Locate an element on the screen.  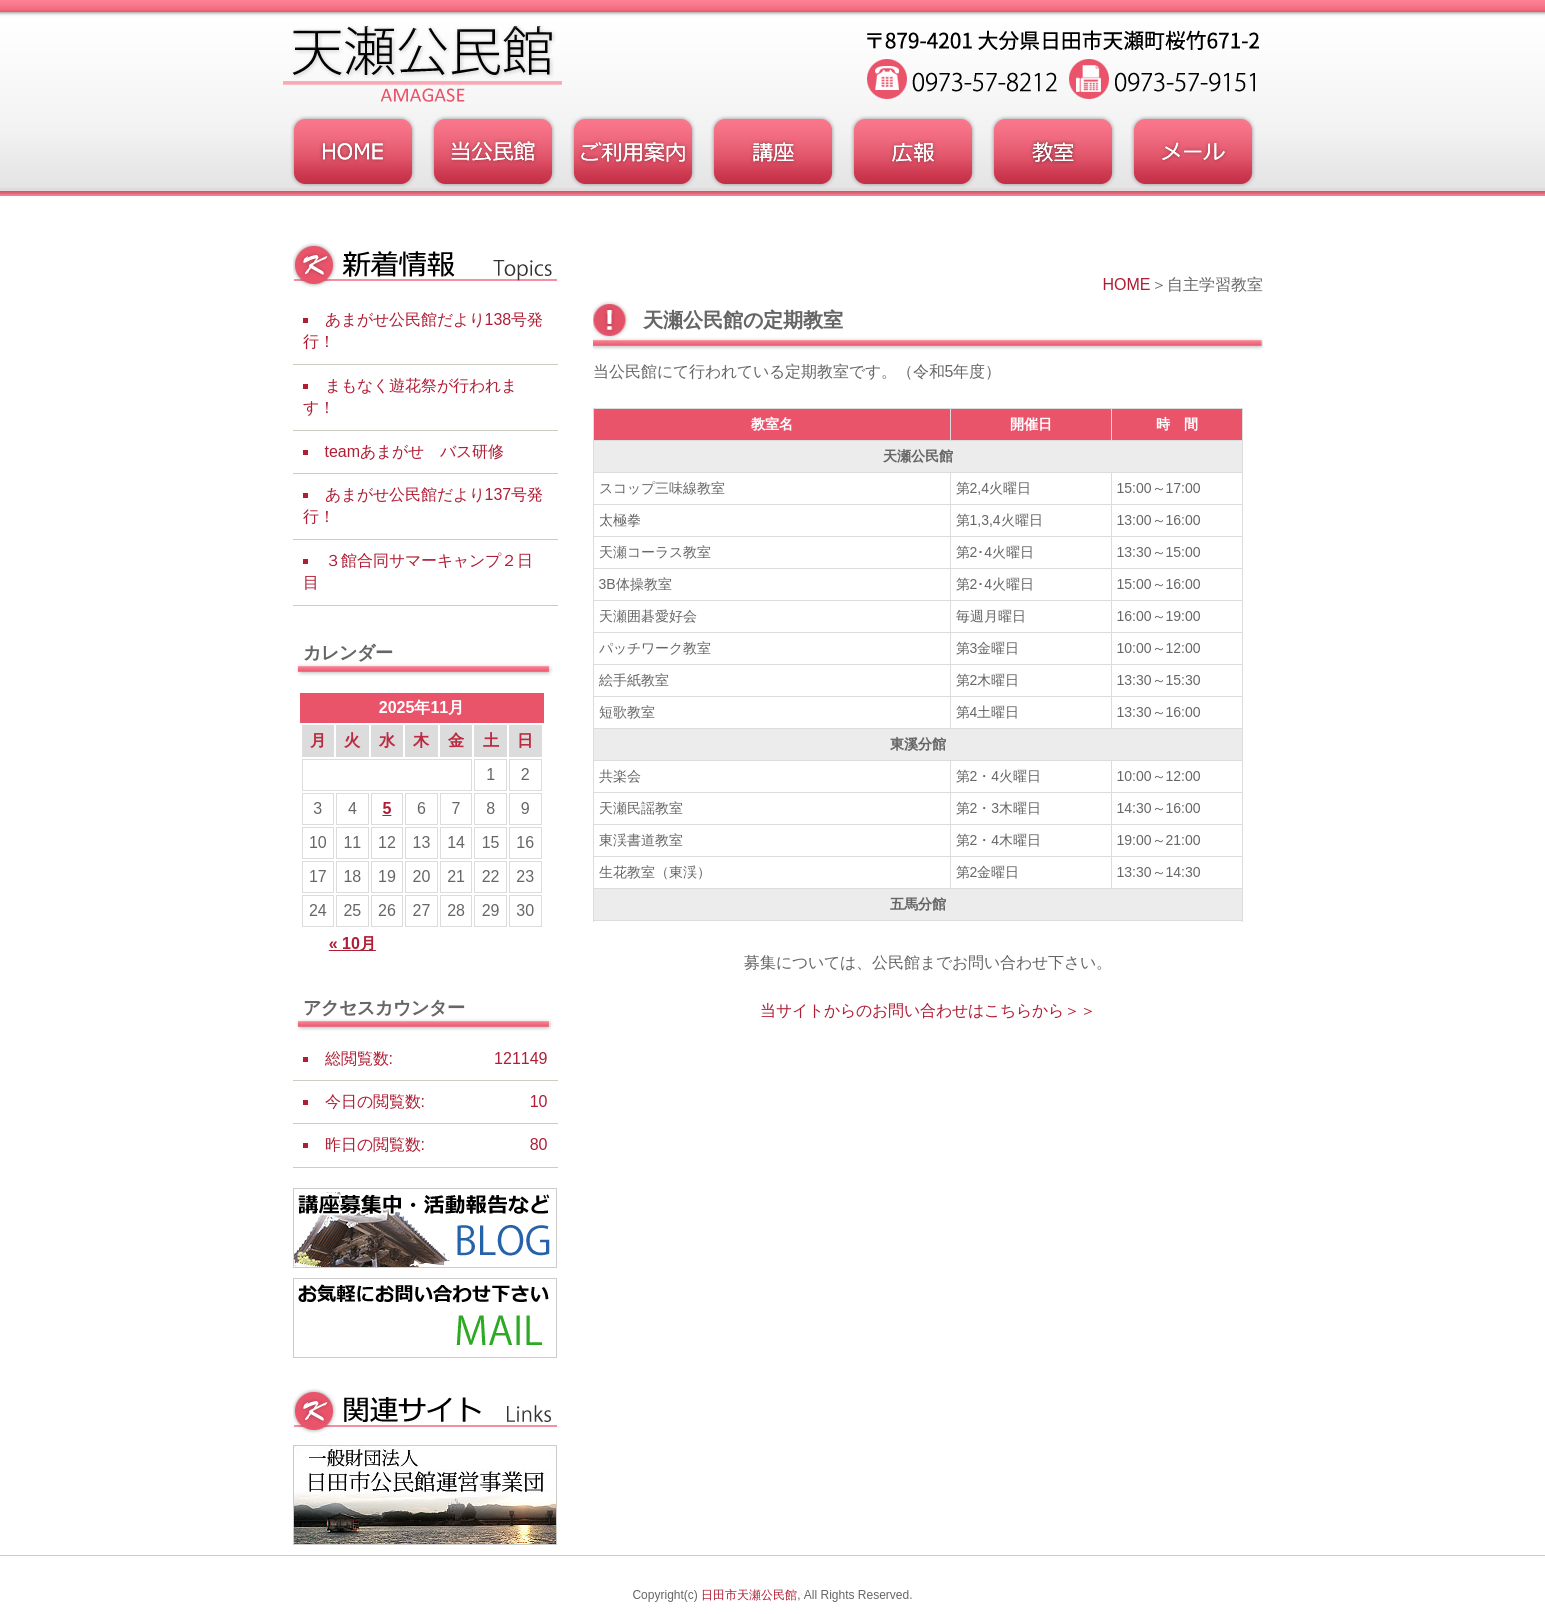
日田市天瀬公民館 is located at coordinates (749, 1595).